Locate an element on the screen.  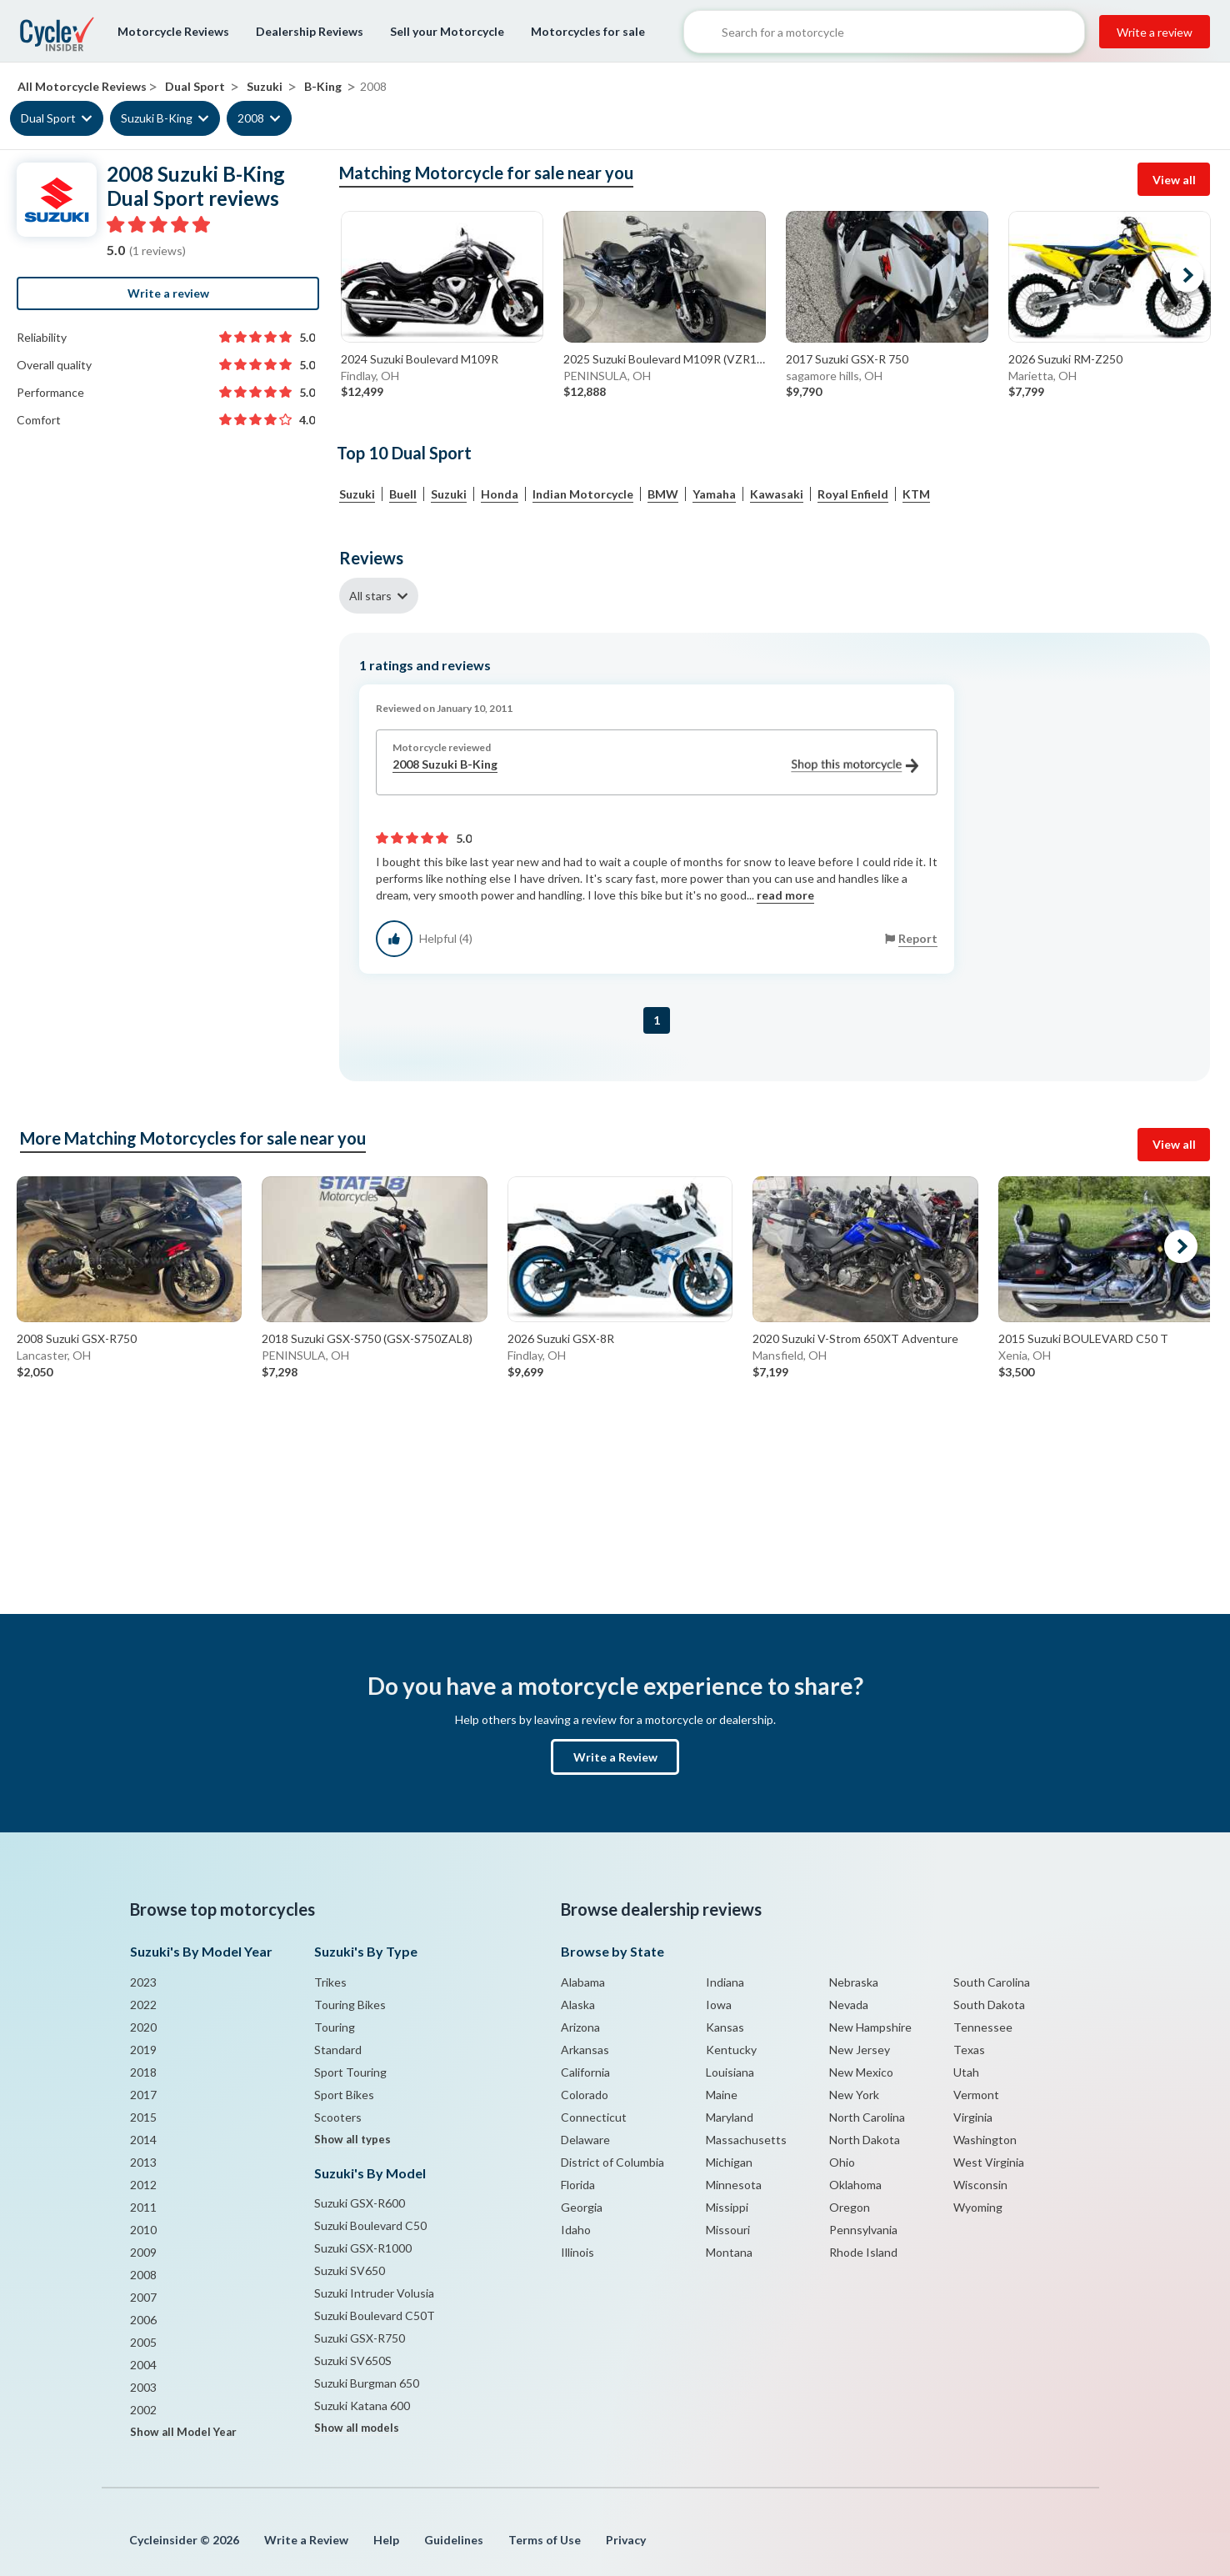
Idaho is located at coordinates (576, 2230).